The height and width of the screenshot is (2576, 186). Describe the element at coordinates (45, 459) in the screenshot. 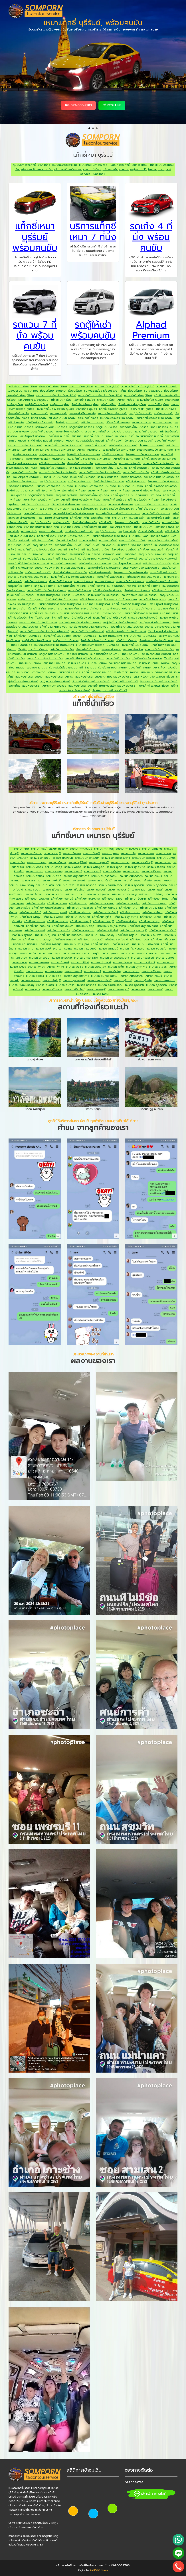

I see `เหมารถไปต่างจังหวัด ละหานทราย` at that location.